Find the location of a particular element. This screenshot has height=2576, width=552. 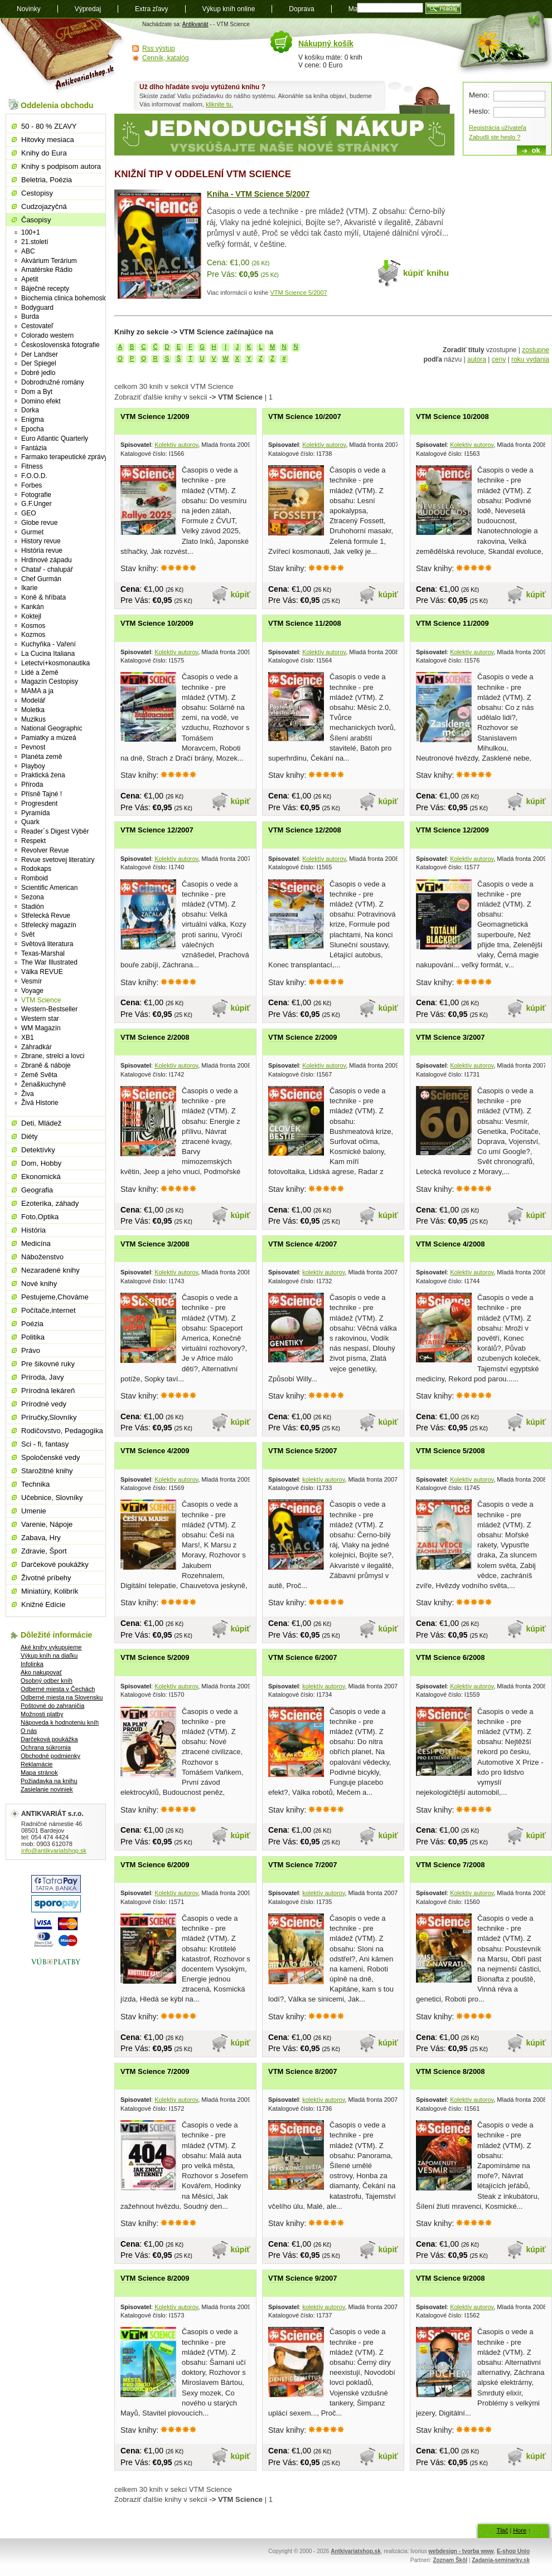

Euro Atlantic Quarterly is located at coordinates (54, 438).